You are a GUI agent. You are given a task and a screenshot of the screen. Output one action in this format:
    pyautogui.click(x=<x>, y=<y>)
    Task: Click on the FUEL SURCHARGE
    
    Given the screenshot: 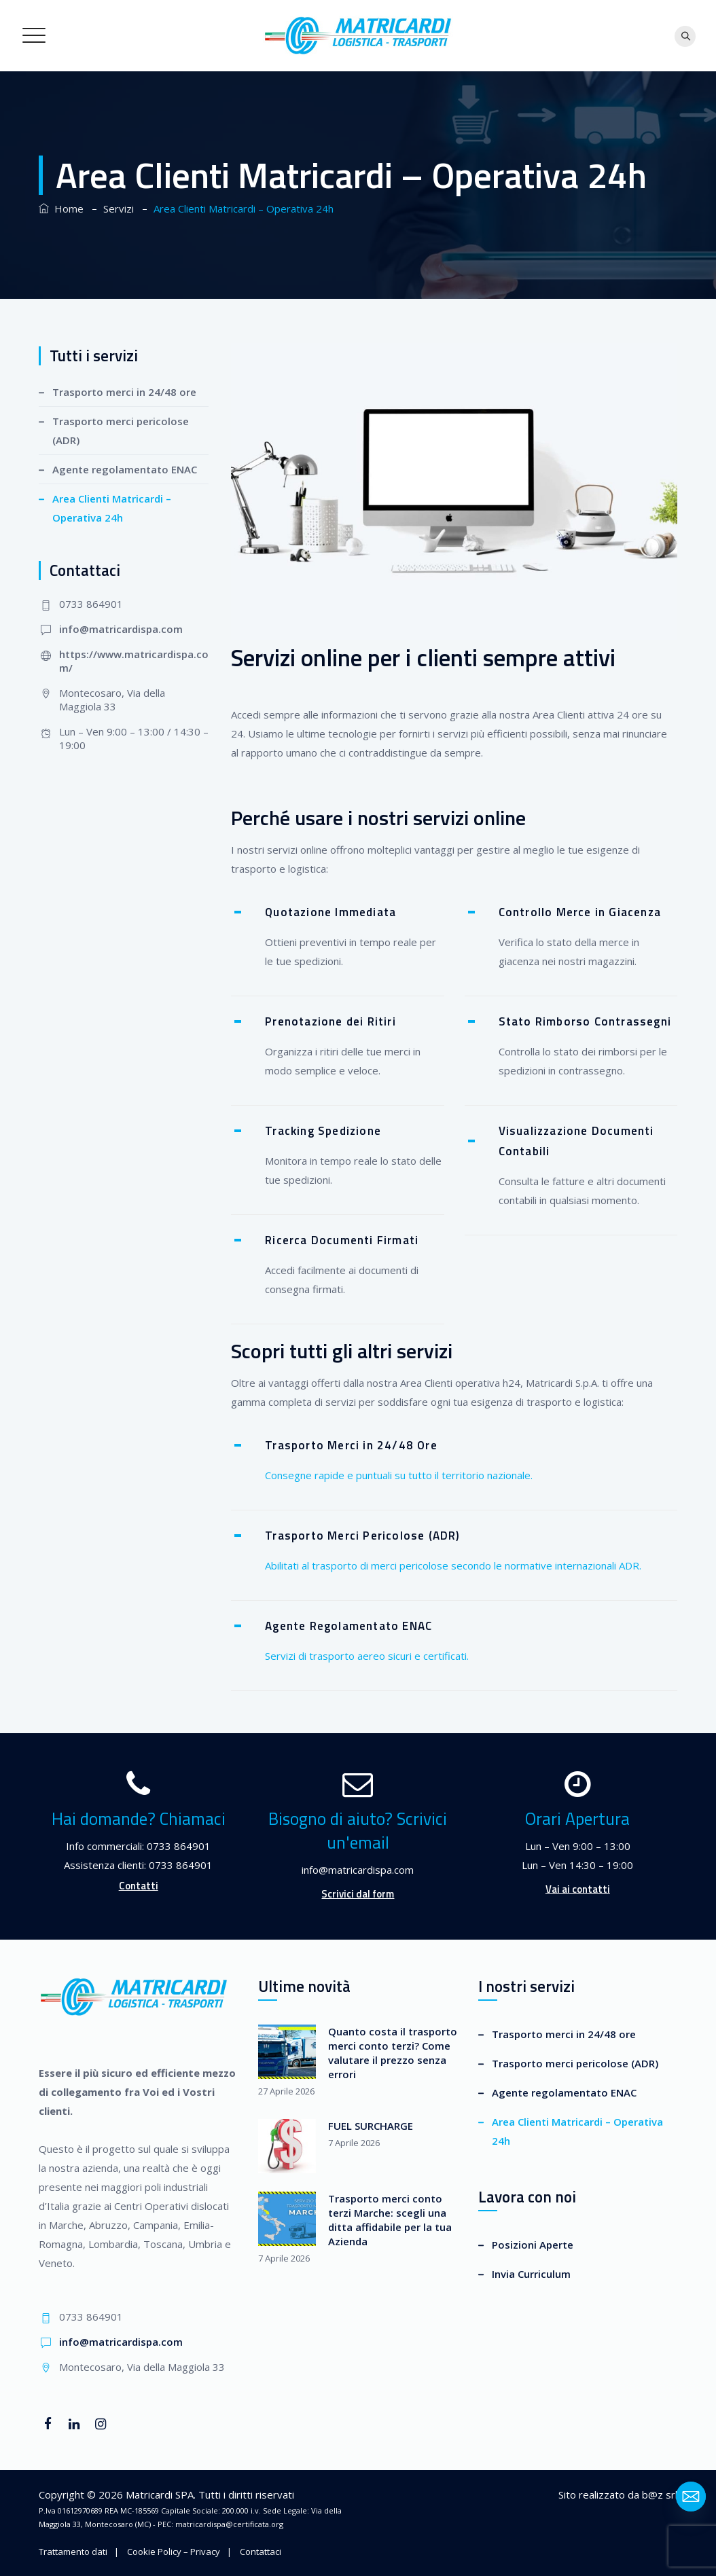 What is the action you would take?
    pyautogui.click(x=370, y=2126)
    